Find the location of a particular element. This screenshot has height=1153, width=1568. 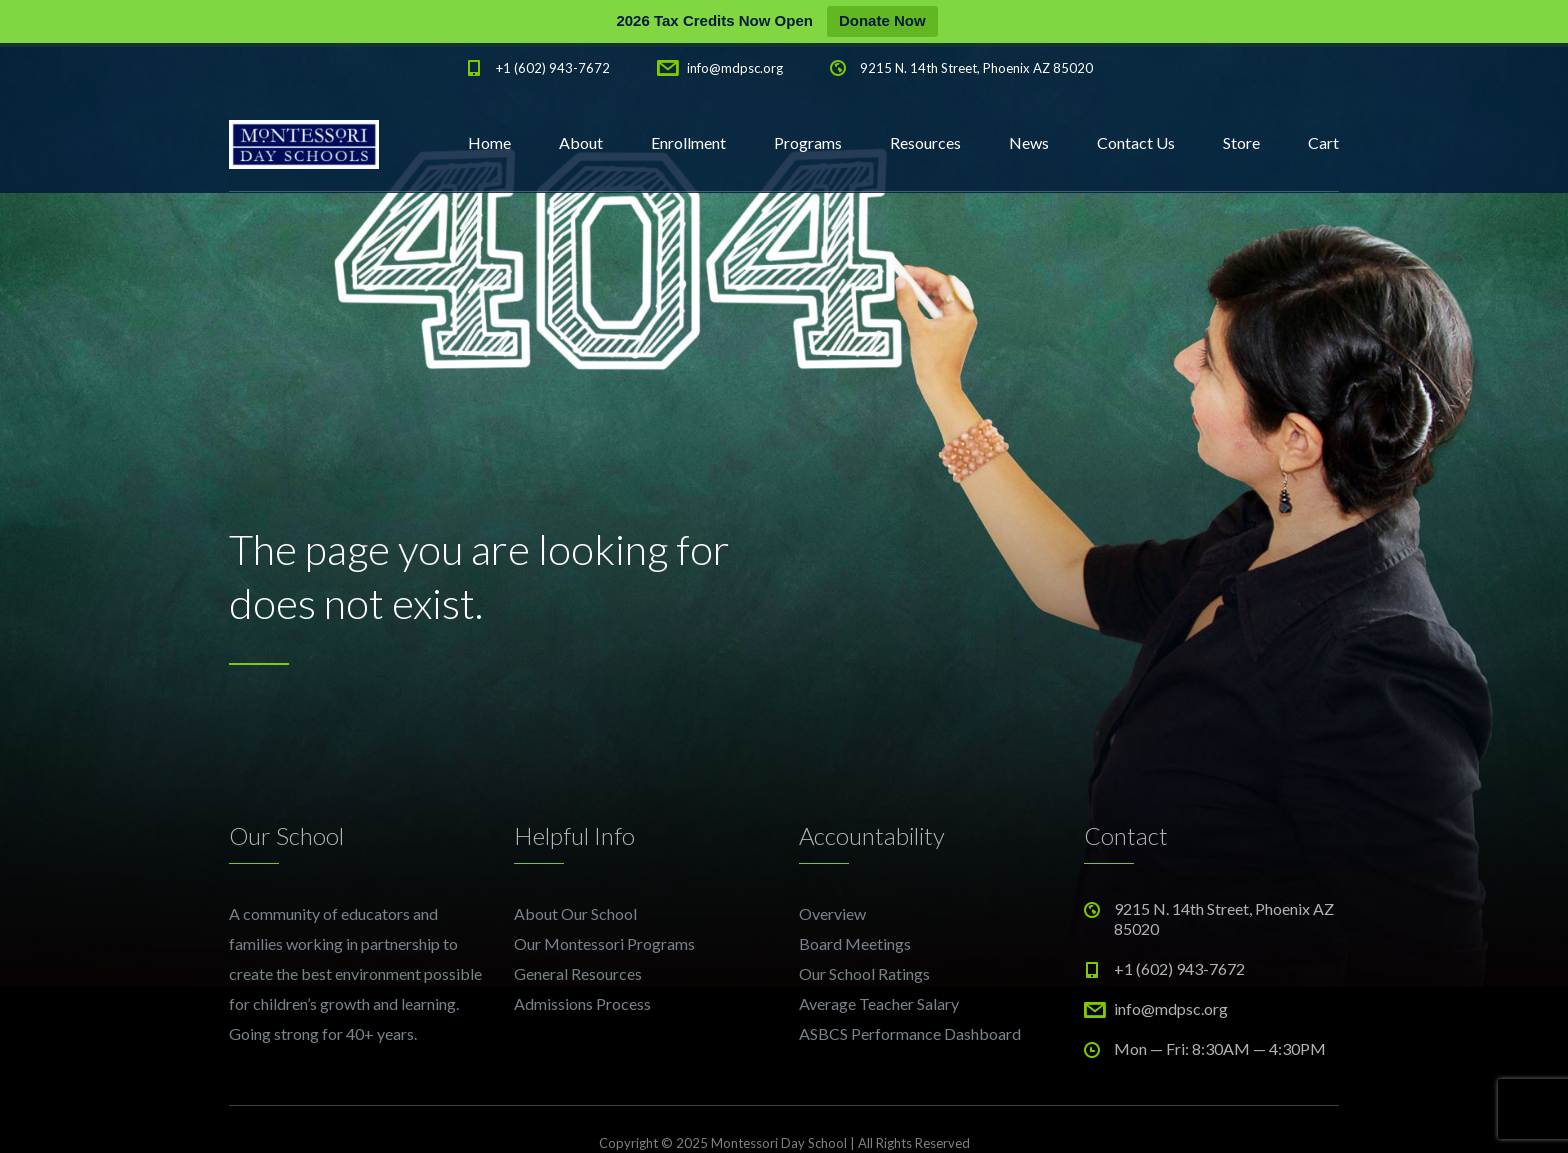

Programs is located at coordinates (808, 142).